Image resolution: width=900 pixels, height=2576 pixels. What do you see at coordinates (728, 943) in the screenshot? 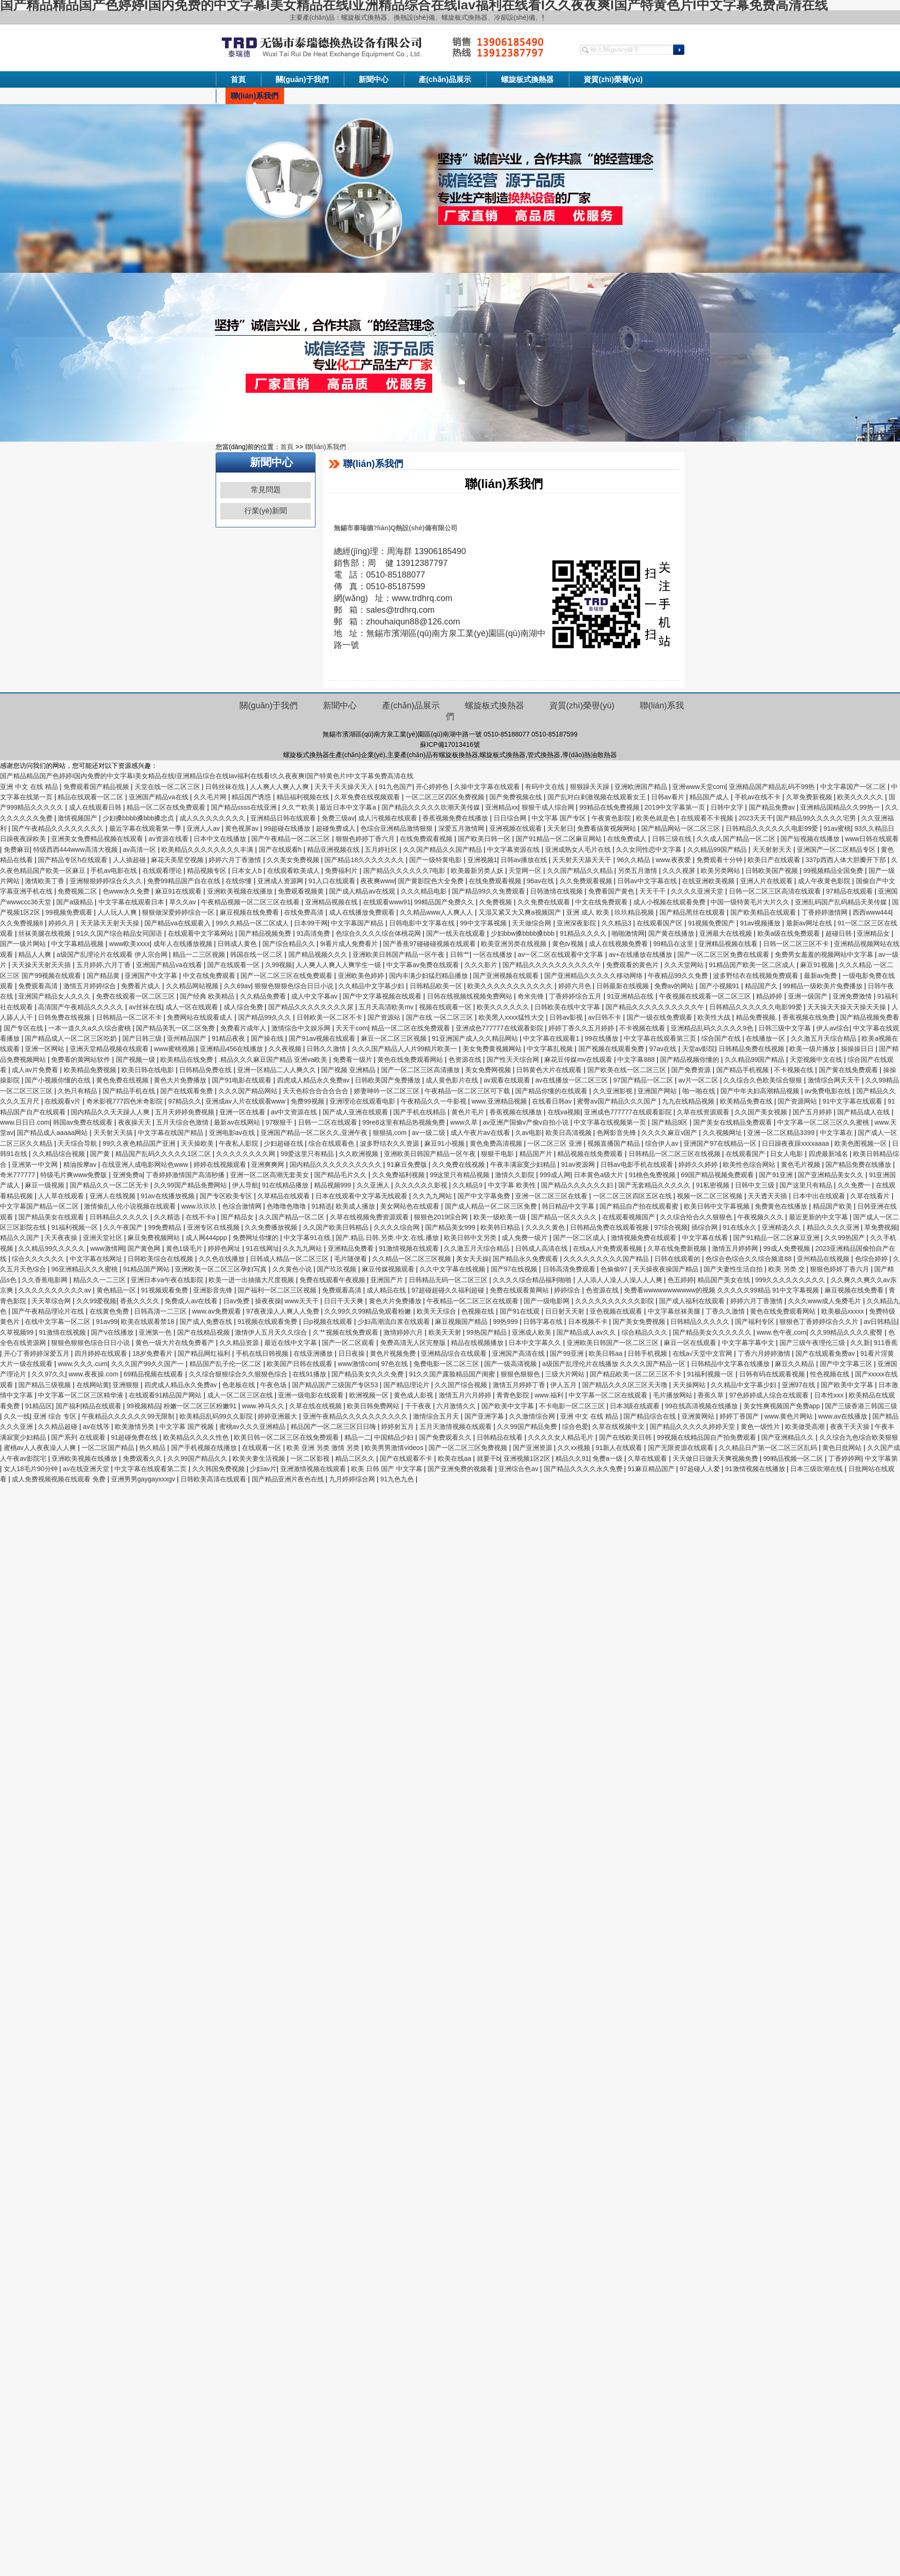
I see `亚洲精品视频在线看` at bounding box center [728, 943].